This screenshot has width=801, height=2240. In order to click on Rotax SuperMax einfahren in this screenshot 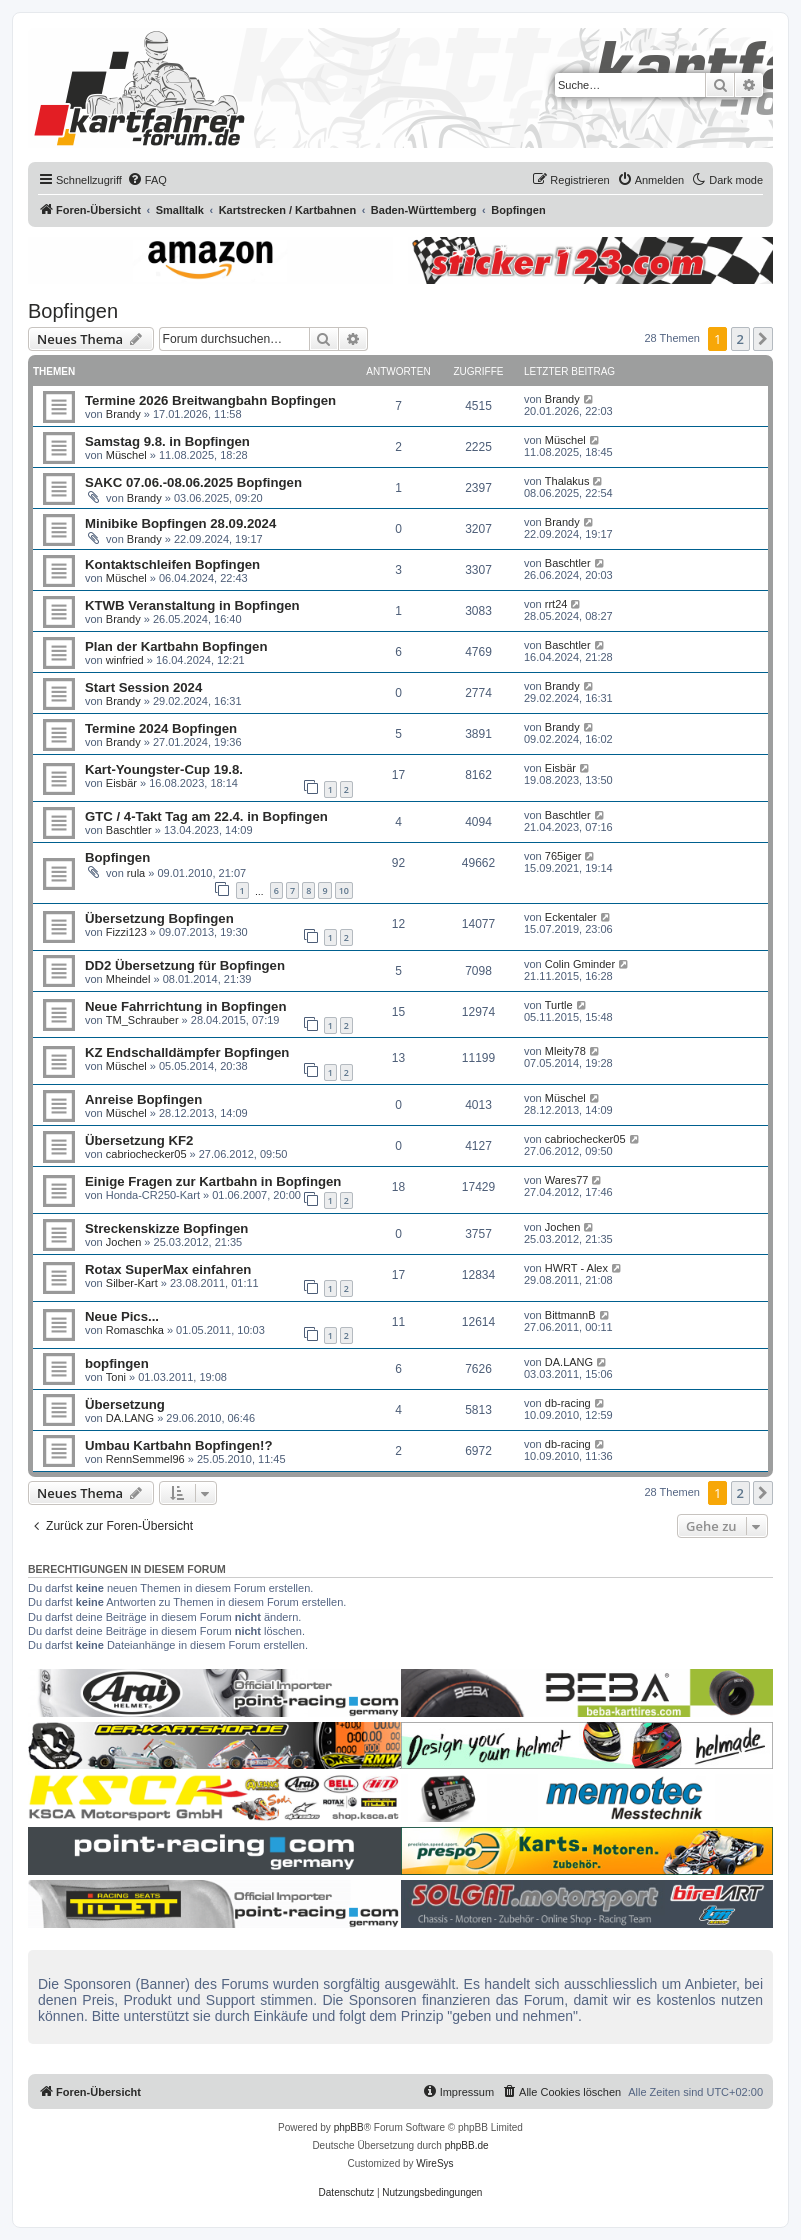, I will do `click(168, 1269)`.